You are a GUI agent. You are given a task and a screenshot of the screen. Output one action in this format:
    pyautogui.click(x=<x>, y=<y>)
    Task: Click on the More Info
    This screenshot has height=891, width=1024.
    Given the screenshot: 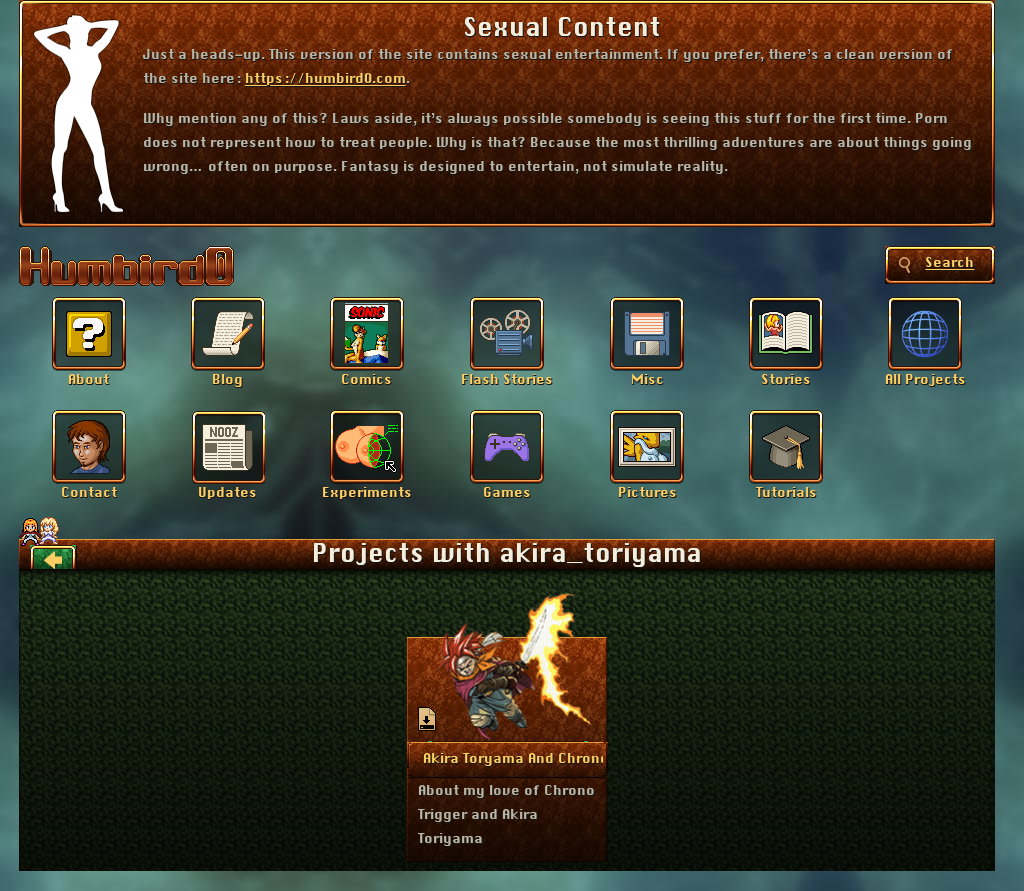 What is the action you would take?
    pyautogui.click(x=508, y=758)
    